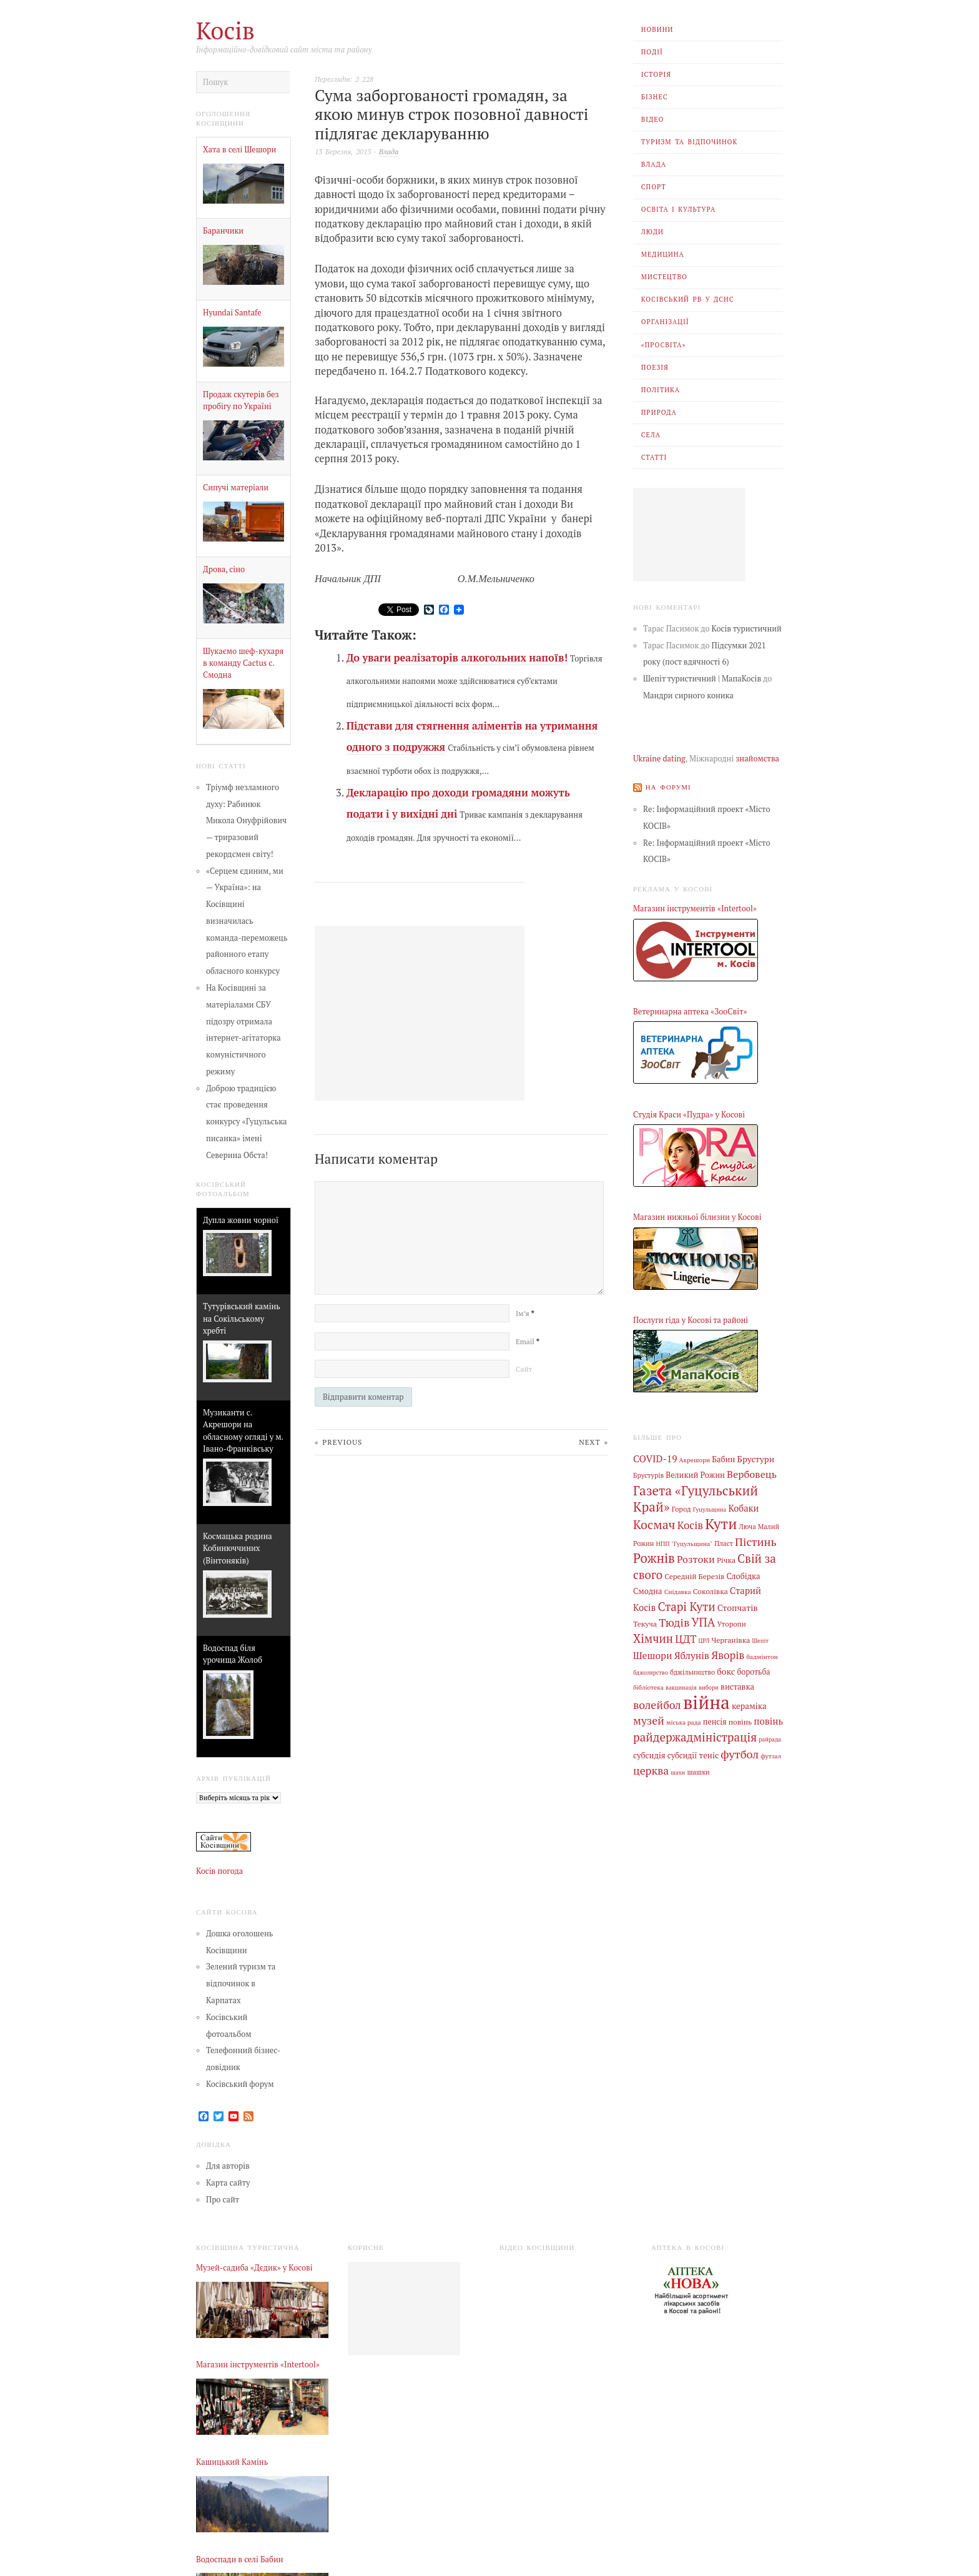 The height and width of the screenshot is (2576, 979). What do you see at coordinates (709, 1754) in the screenshot?
I see `теніс [теніс (10 елементів)]` at bounding box center [709, 1754].